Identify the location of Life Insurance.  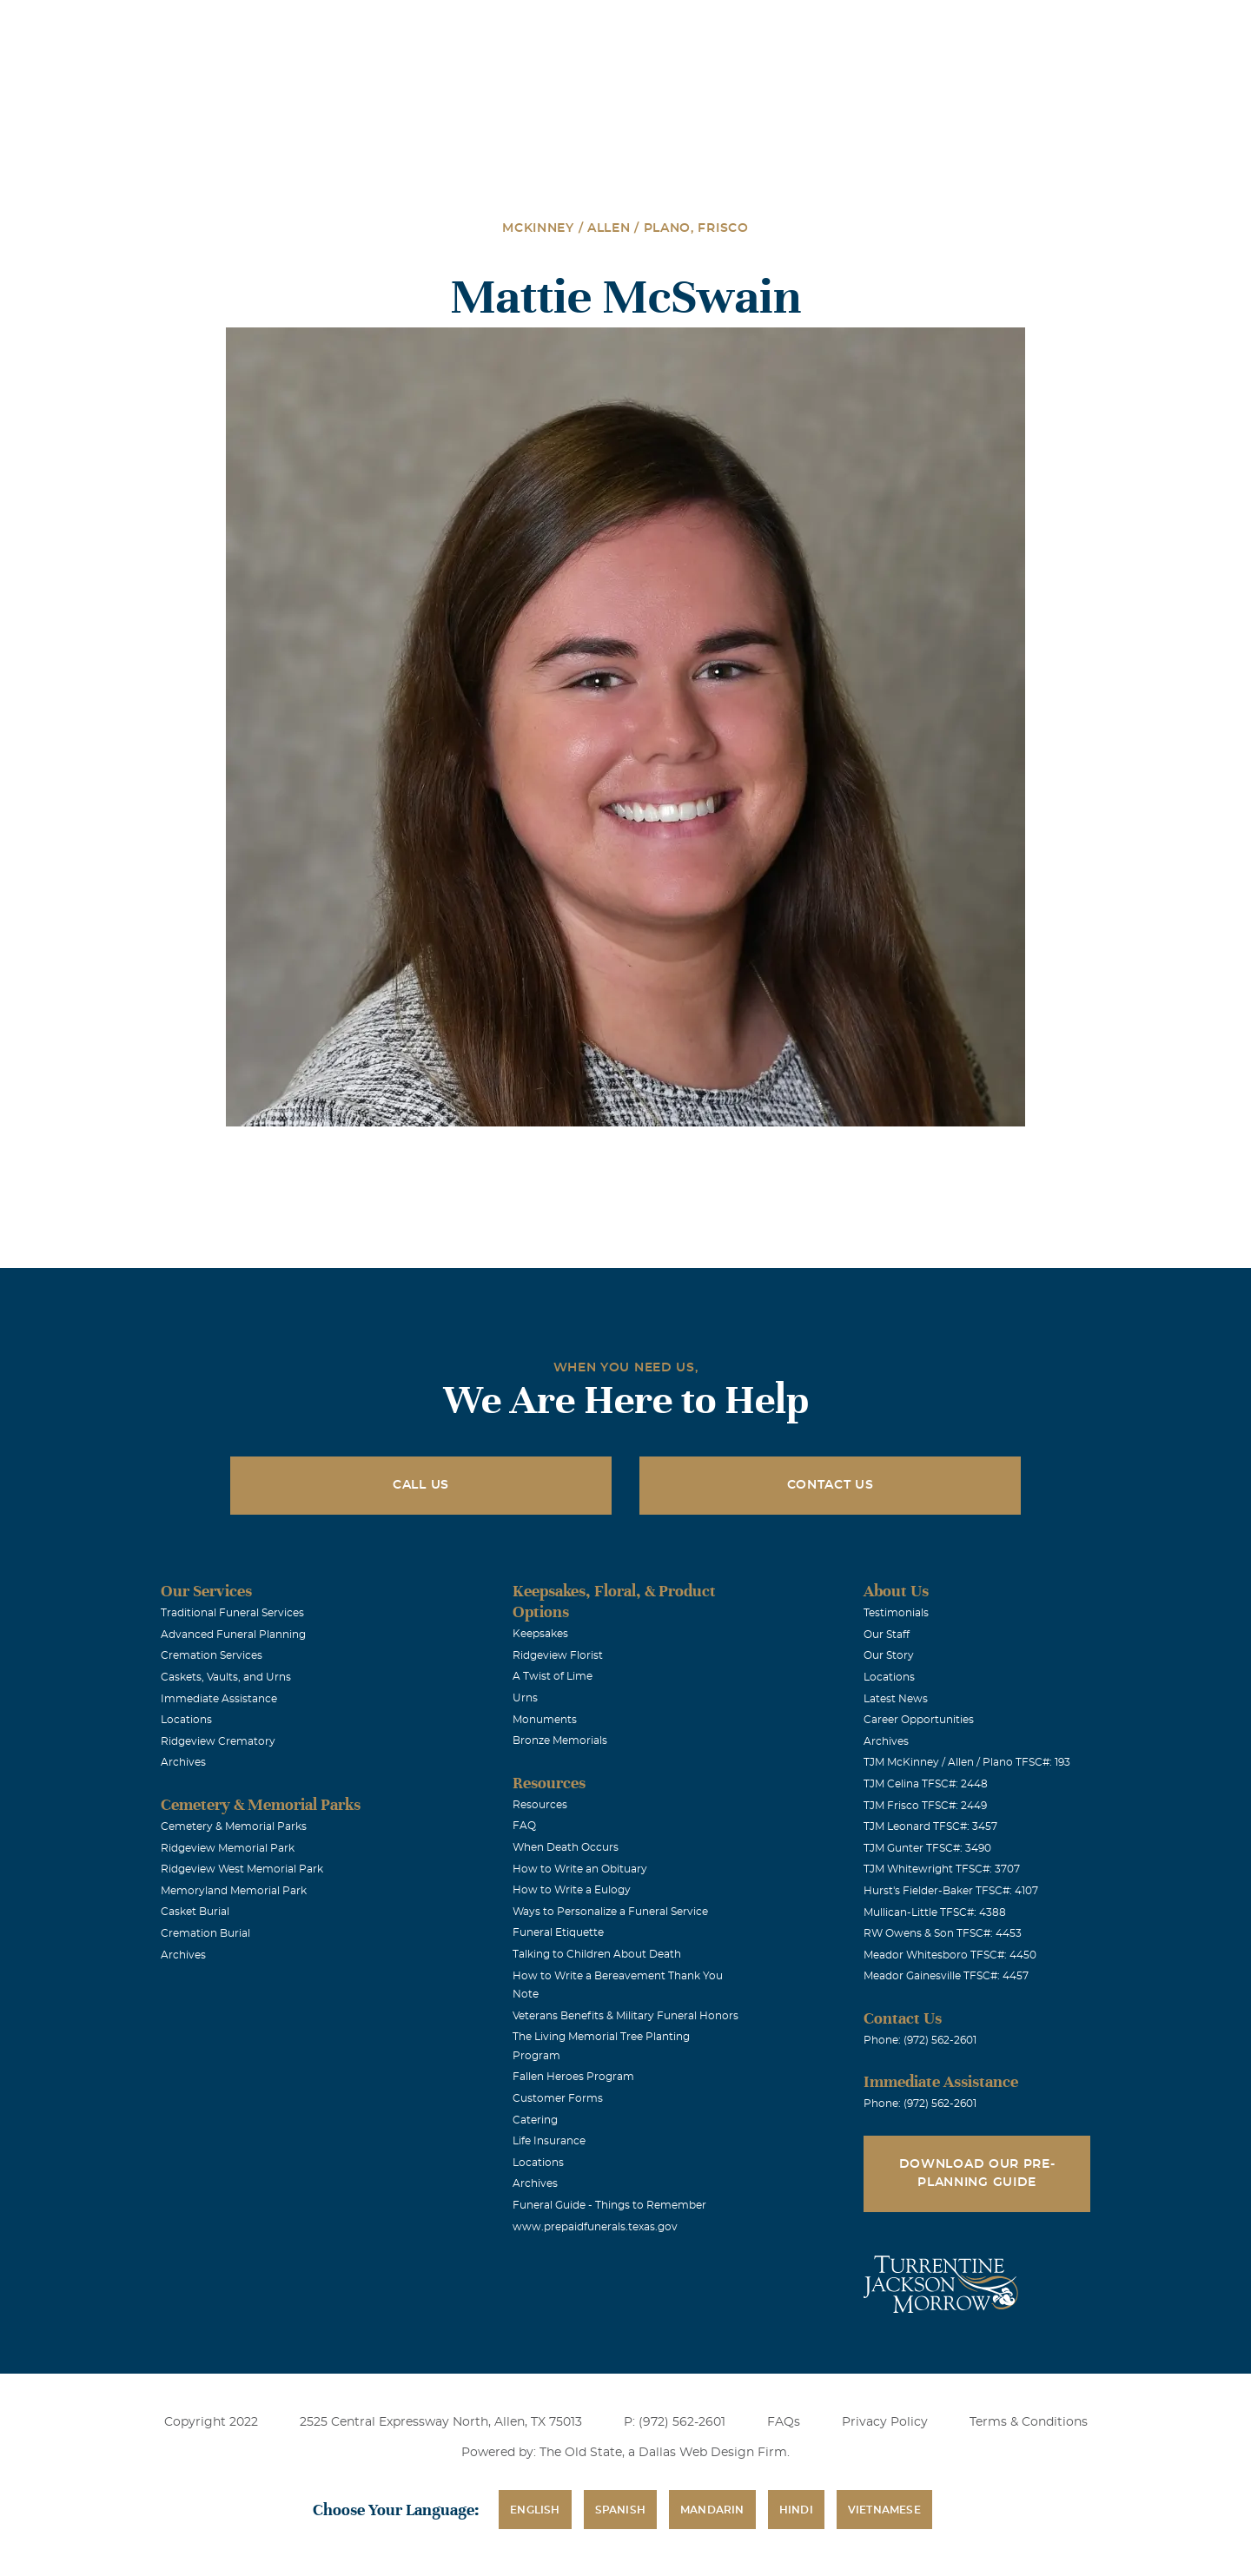
(549, 2141).